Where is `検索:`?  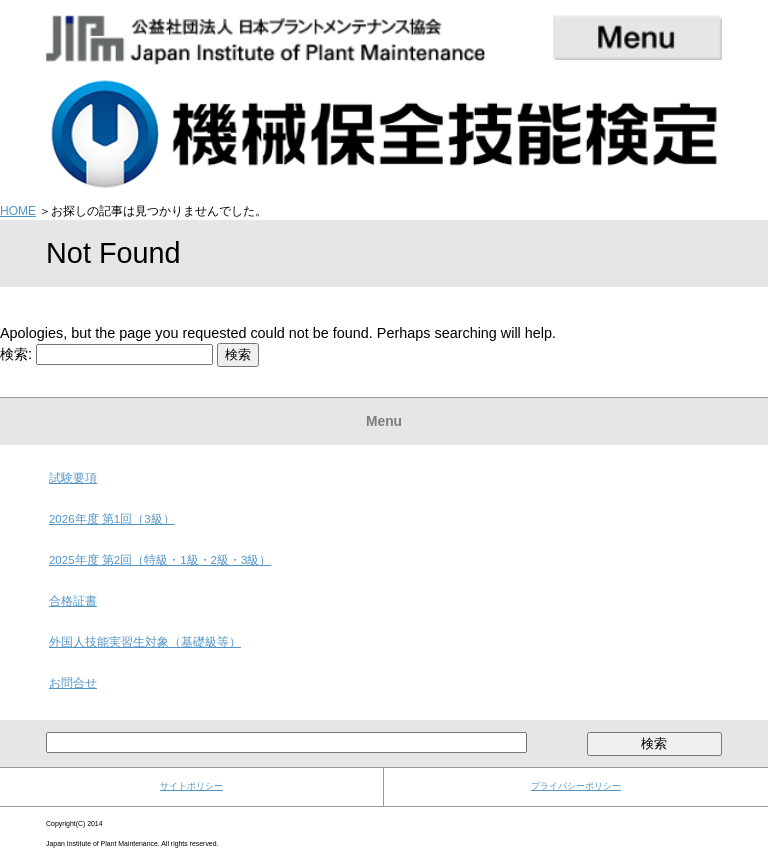 検索: is located at coordinates (16, 354).